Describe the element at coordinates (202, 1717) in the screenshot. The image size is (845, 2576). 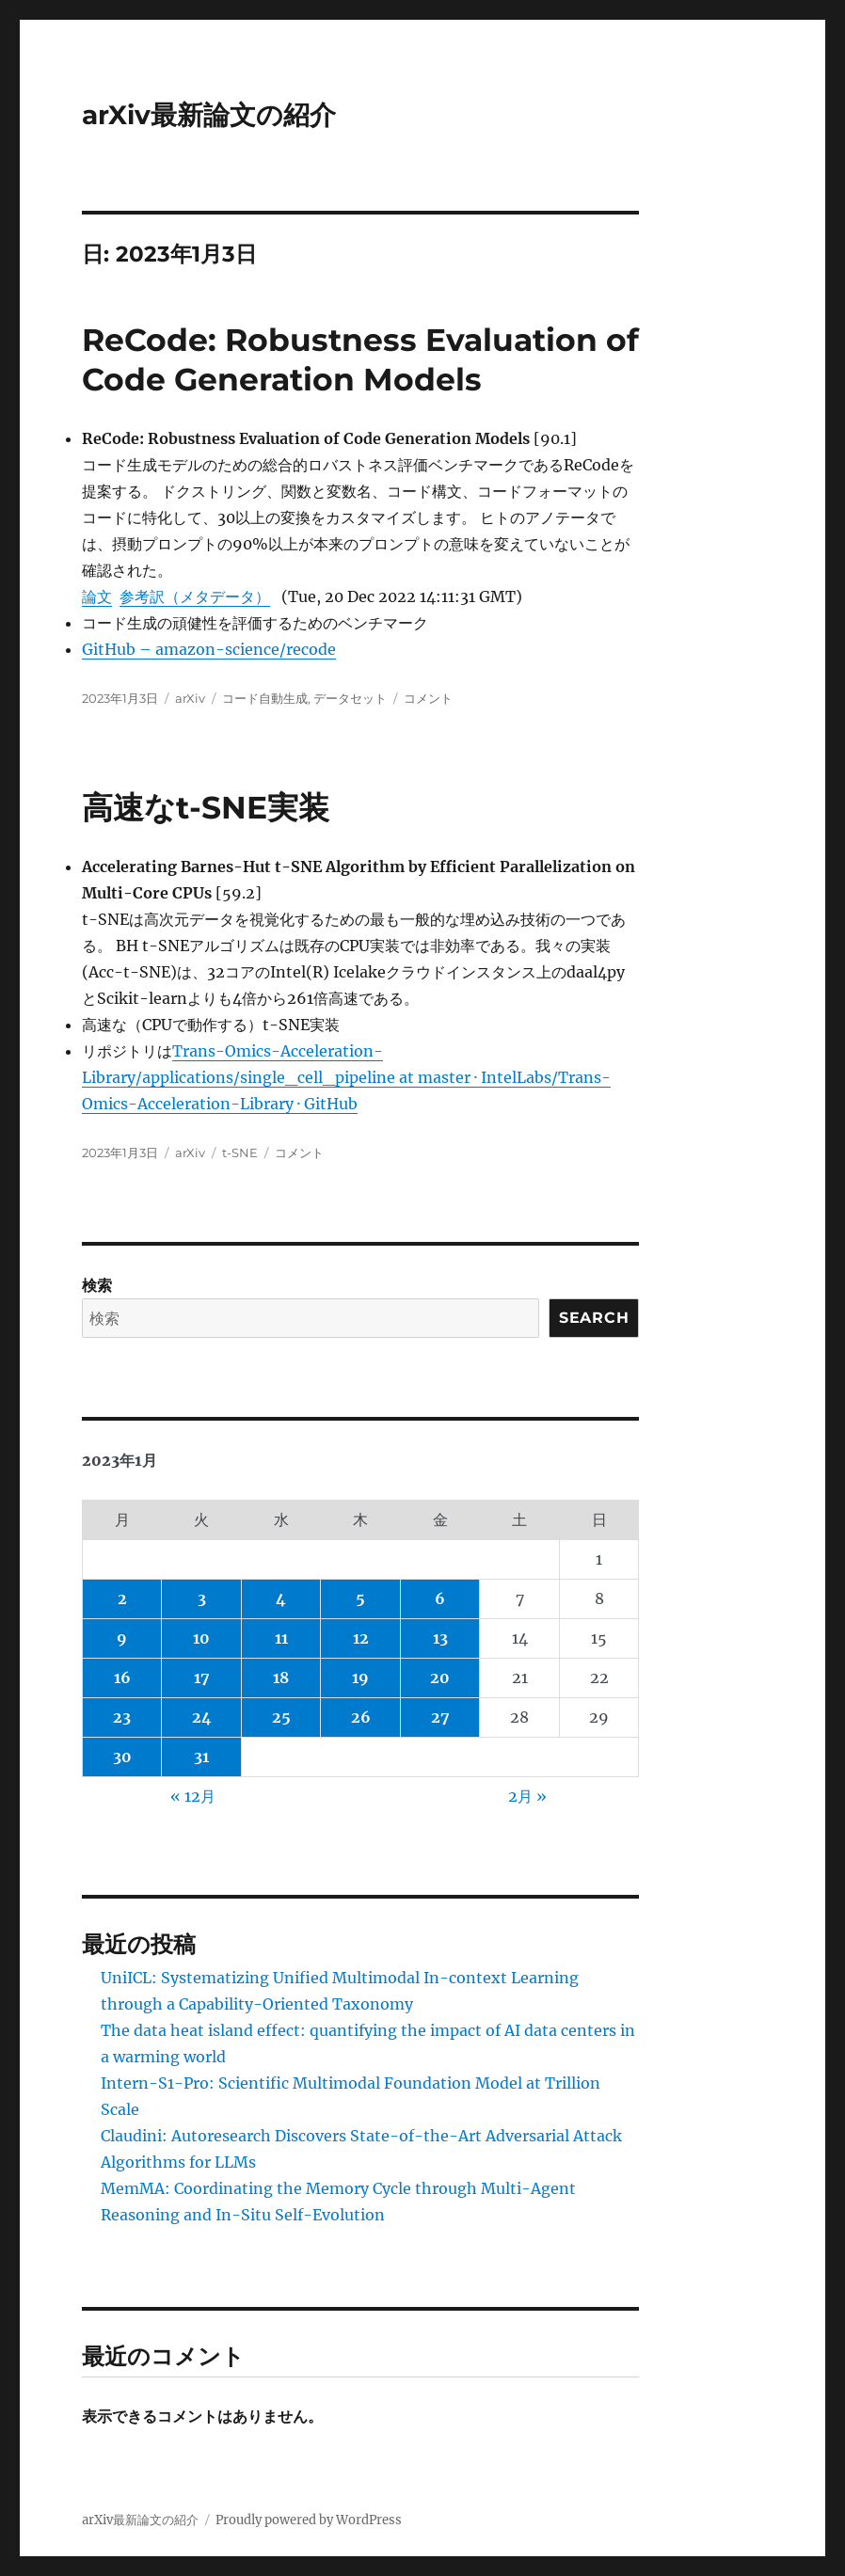
I see `24 [2023年1月24日 に投稿を公開]` at that location.